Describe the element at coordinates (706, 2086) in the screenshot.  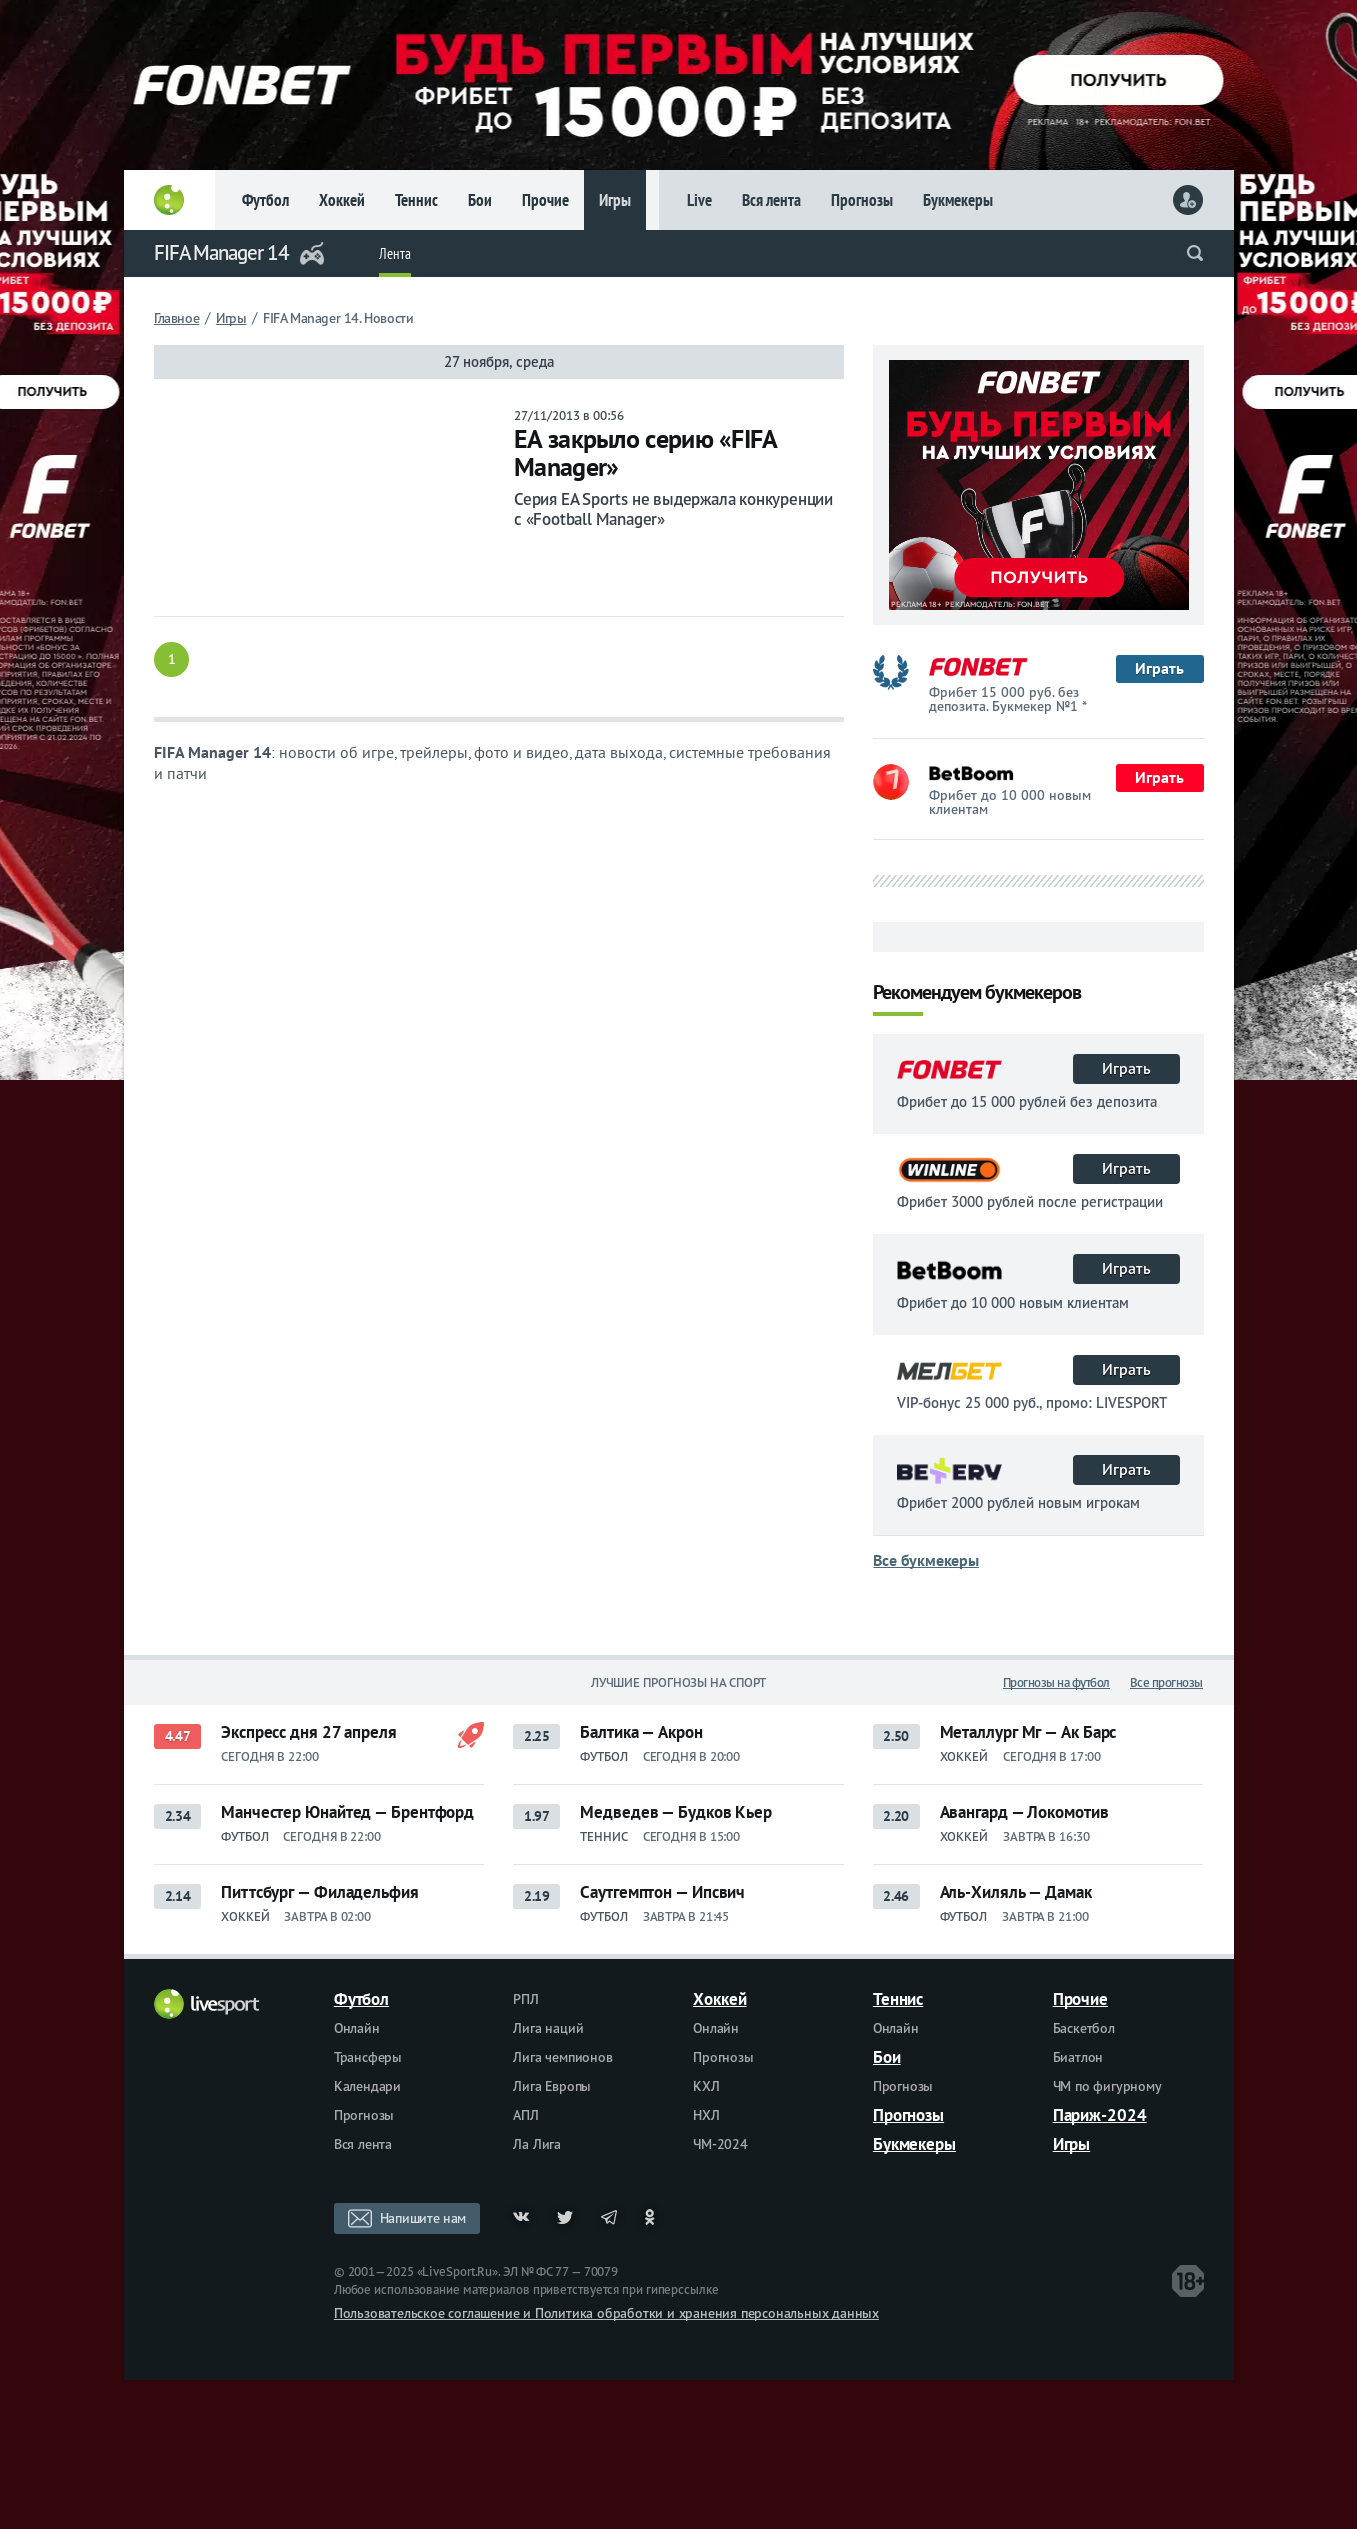
I see `КХЛ` at that location.